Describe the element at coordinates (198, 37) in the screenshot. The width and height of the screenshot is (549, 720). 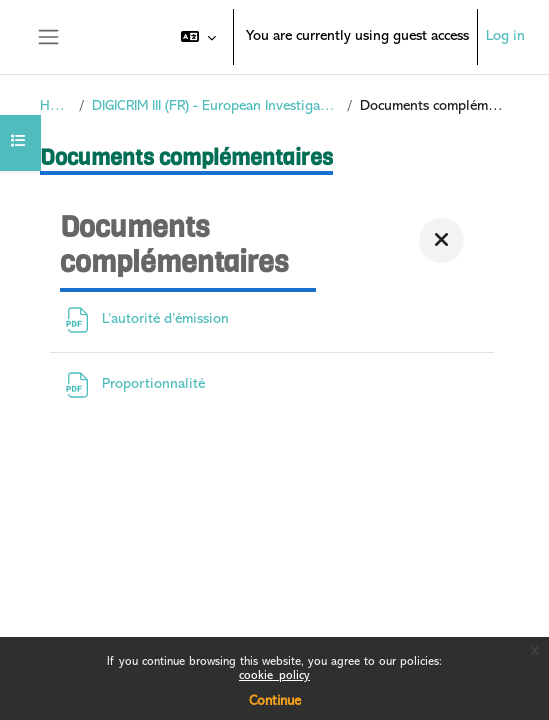
I see `[button]` at that location.